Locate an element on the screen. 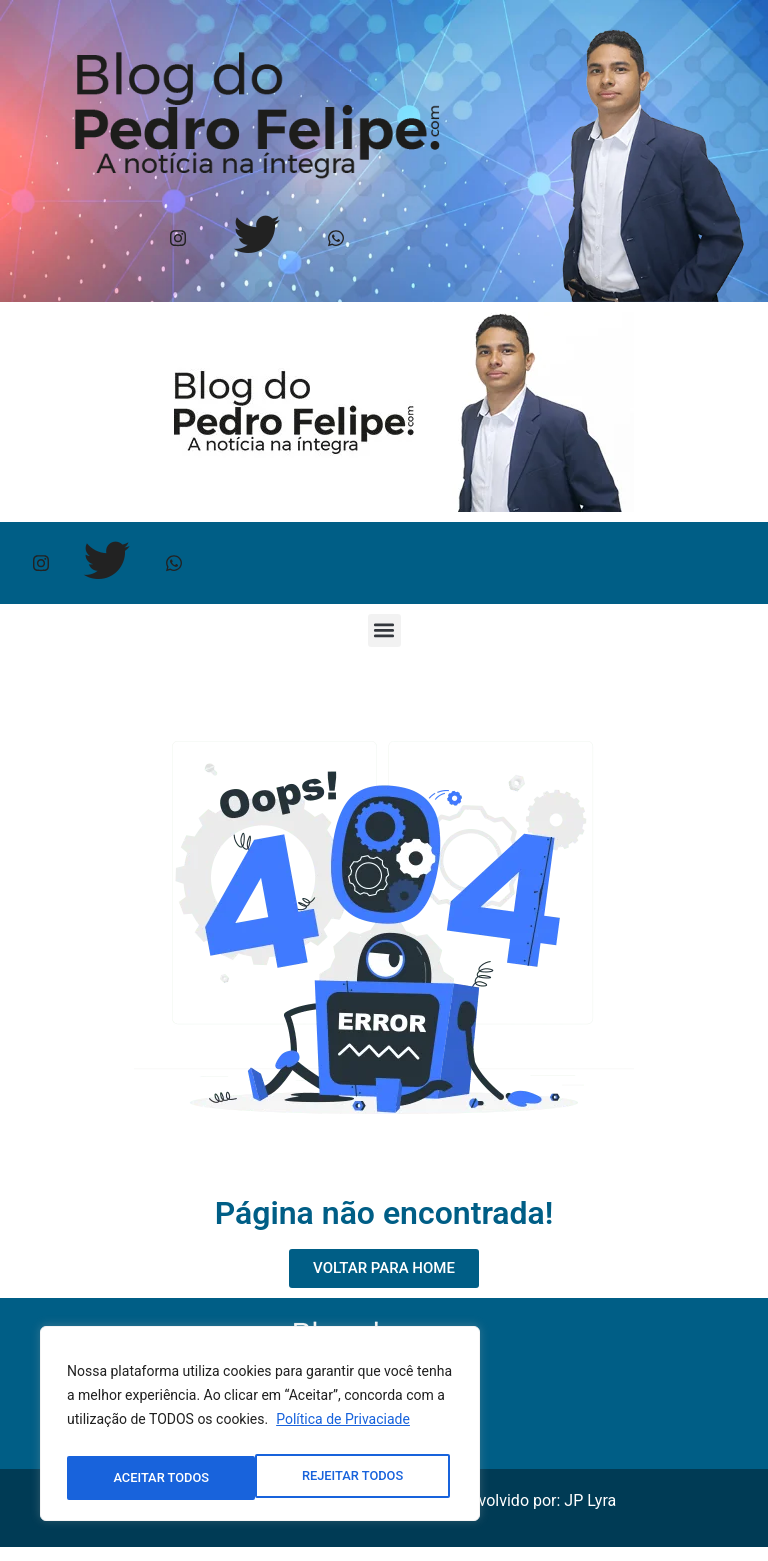  ACEITAR TODOS is located at coordinates (360, 1478).